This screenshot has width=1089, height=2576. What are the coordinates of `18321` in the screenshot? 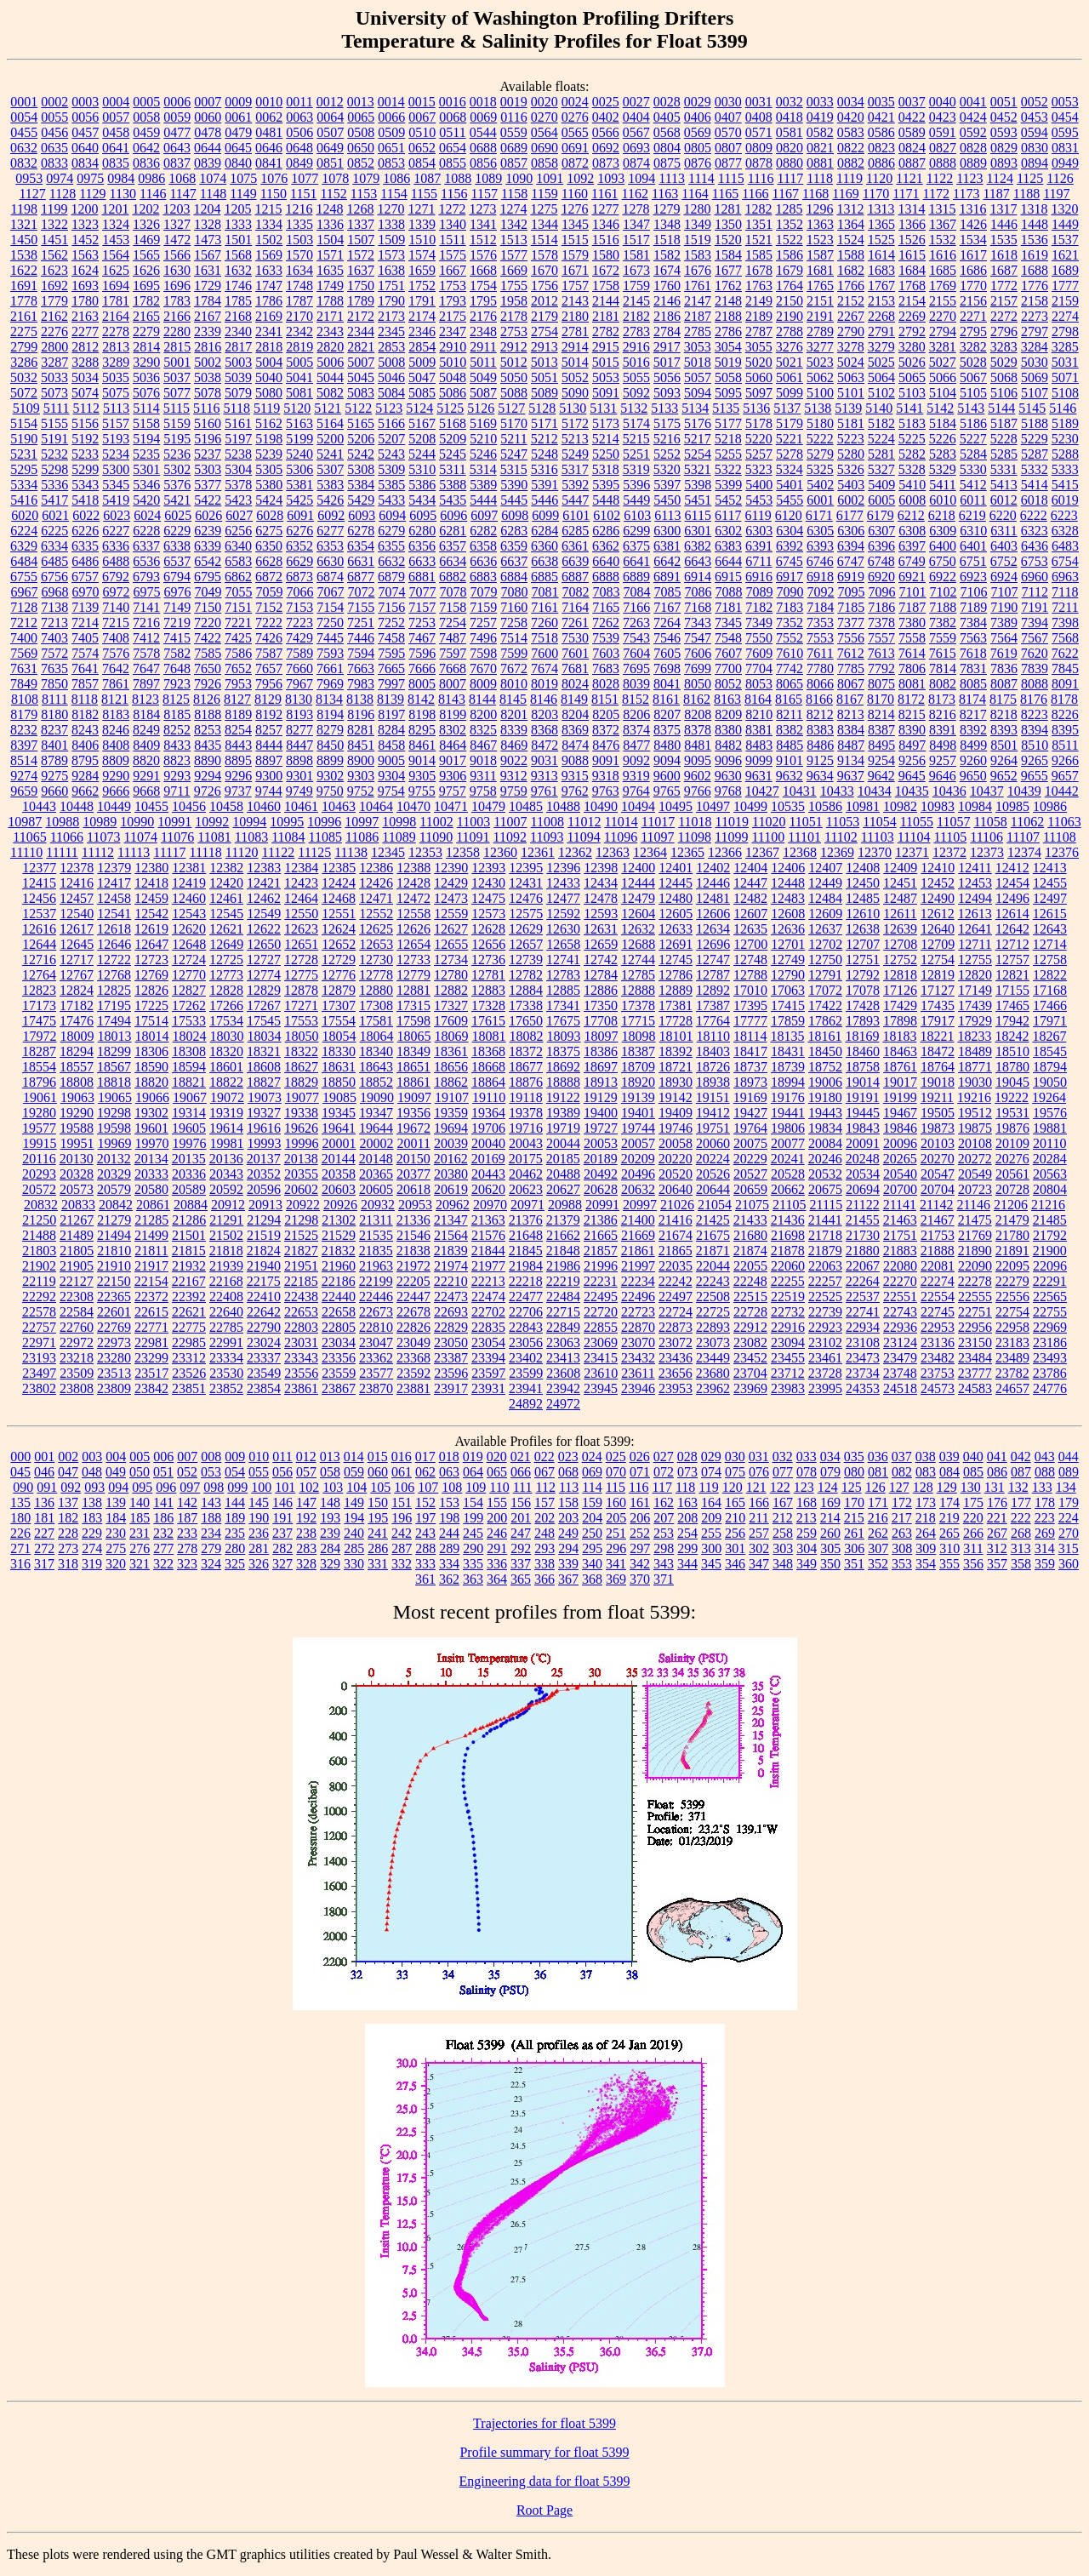 It's located at (264, 1051).